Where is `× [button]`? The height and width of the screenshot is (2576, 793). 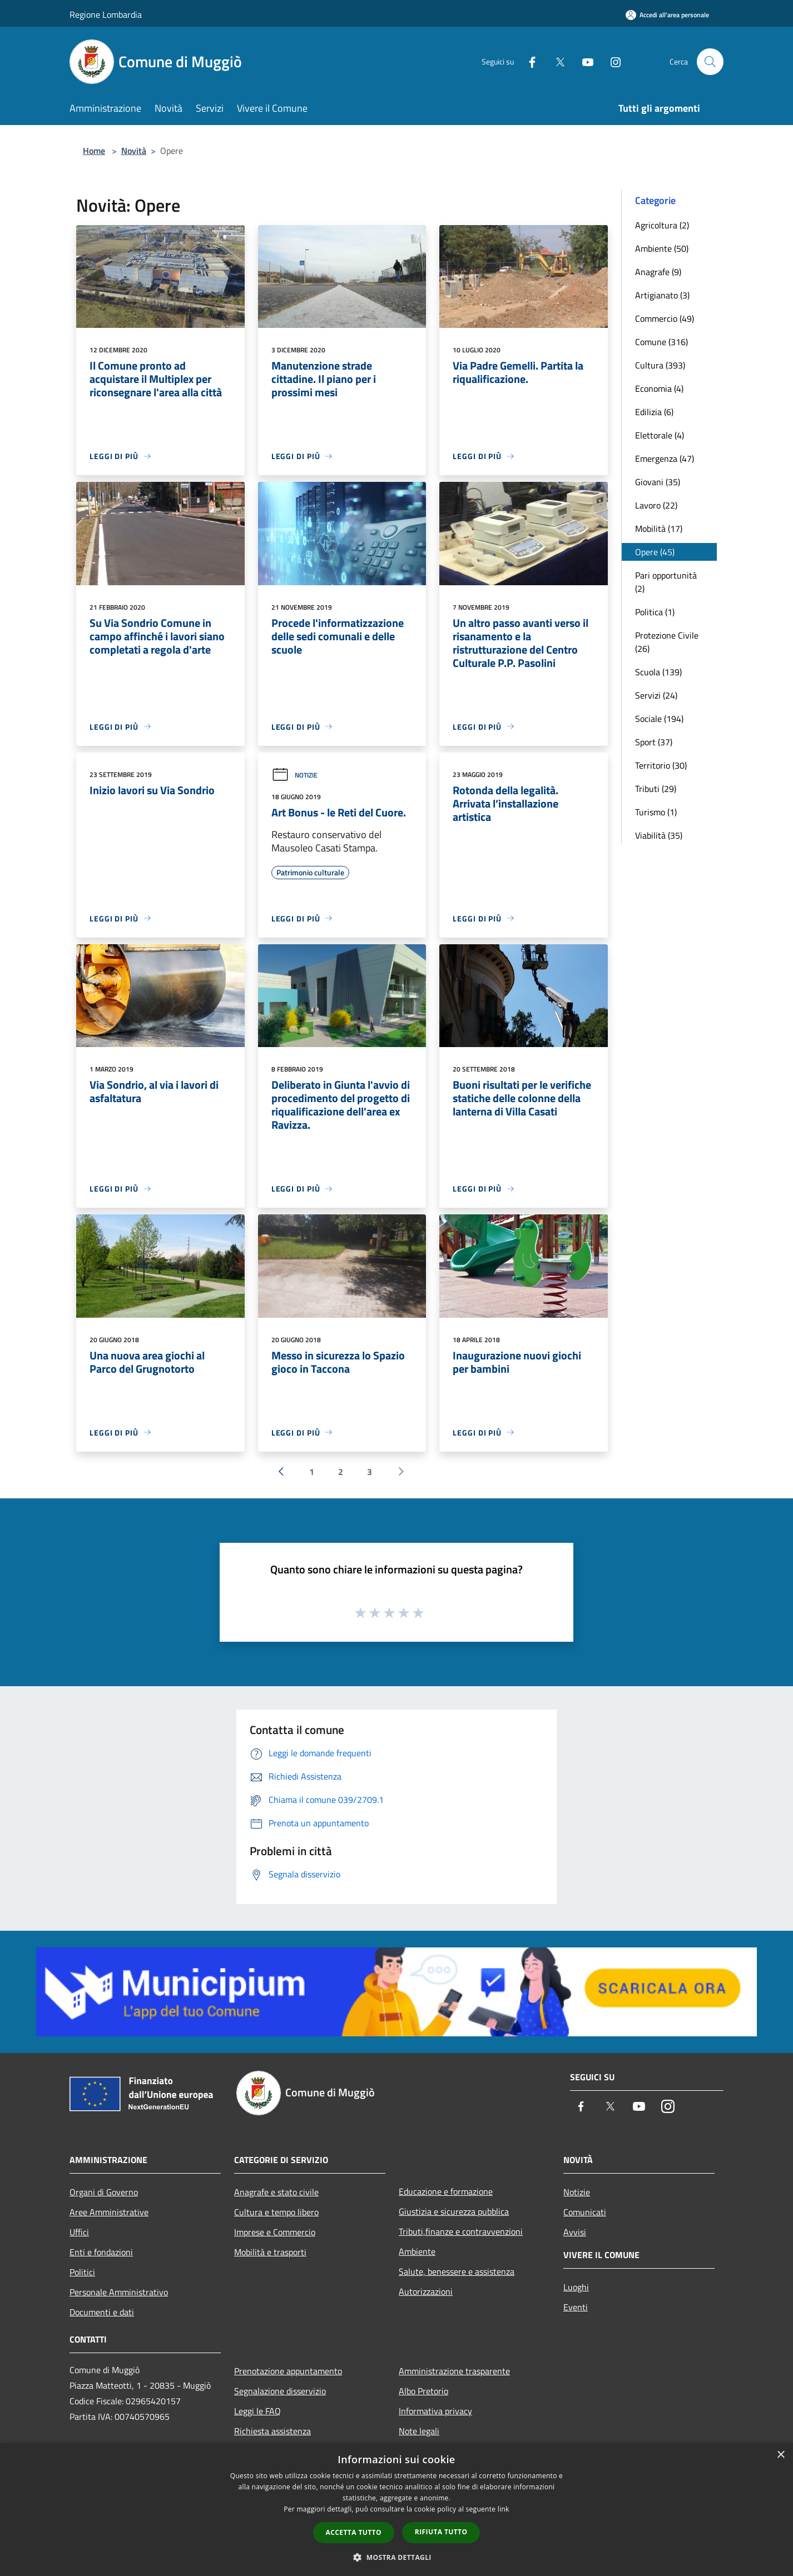 × [button] is located at coordinates (780, 2455).